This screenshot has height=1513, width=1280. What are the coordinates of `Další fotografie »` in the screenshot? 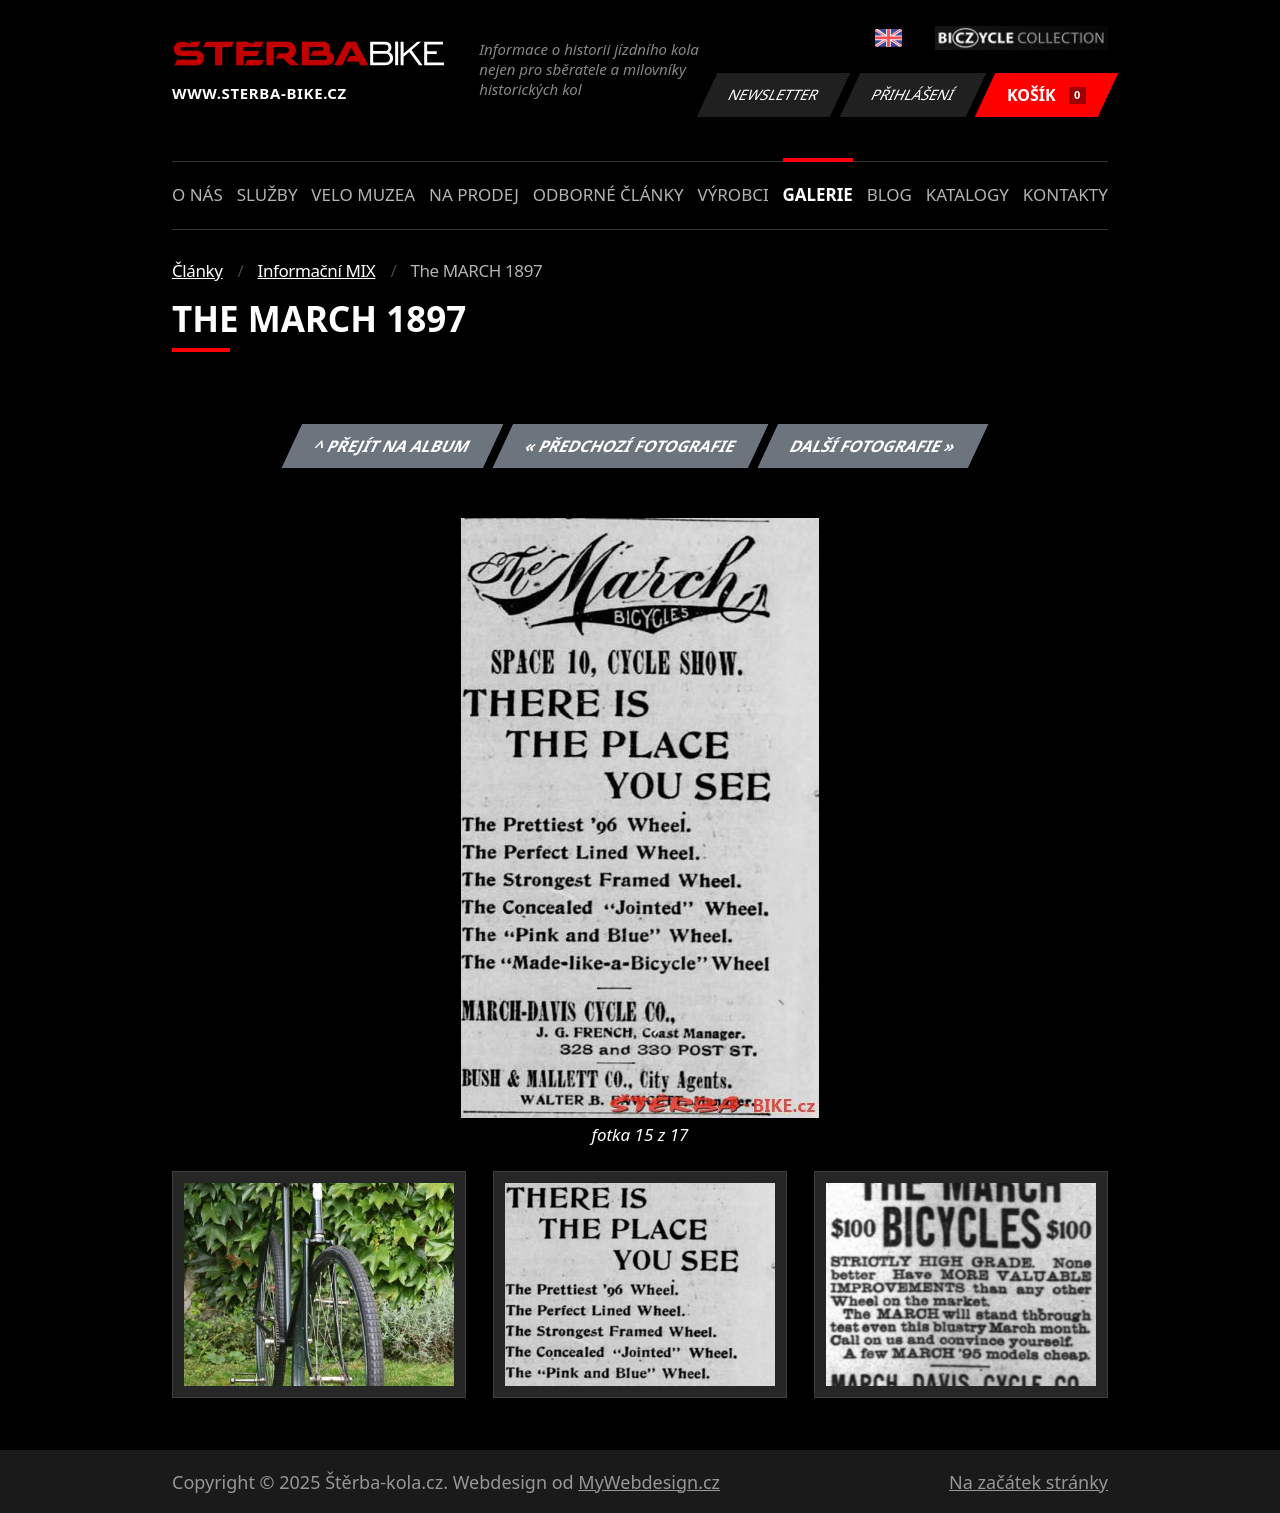 It's located at (873, 446).